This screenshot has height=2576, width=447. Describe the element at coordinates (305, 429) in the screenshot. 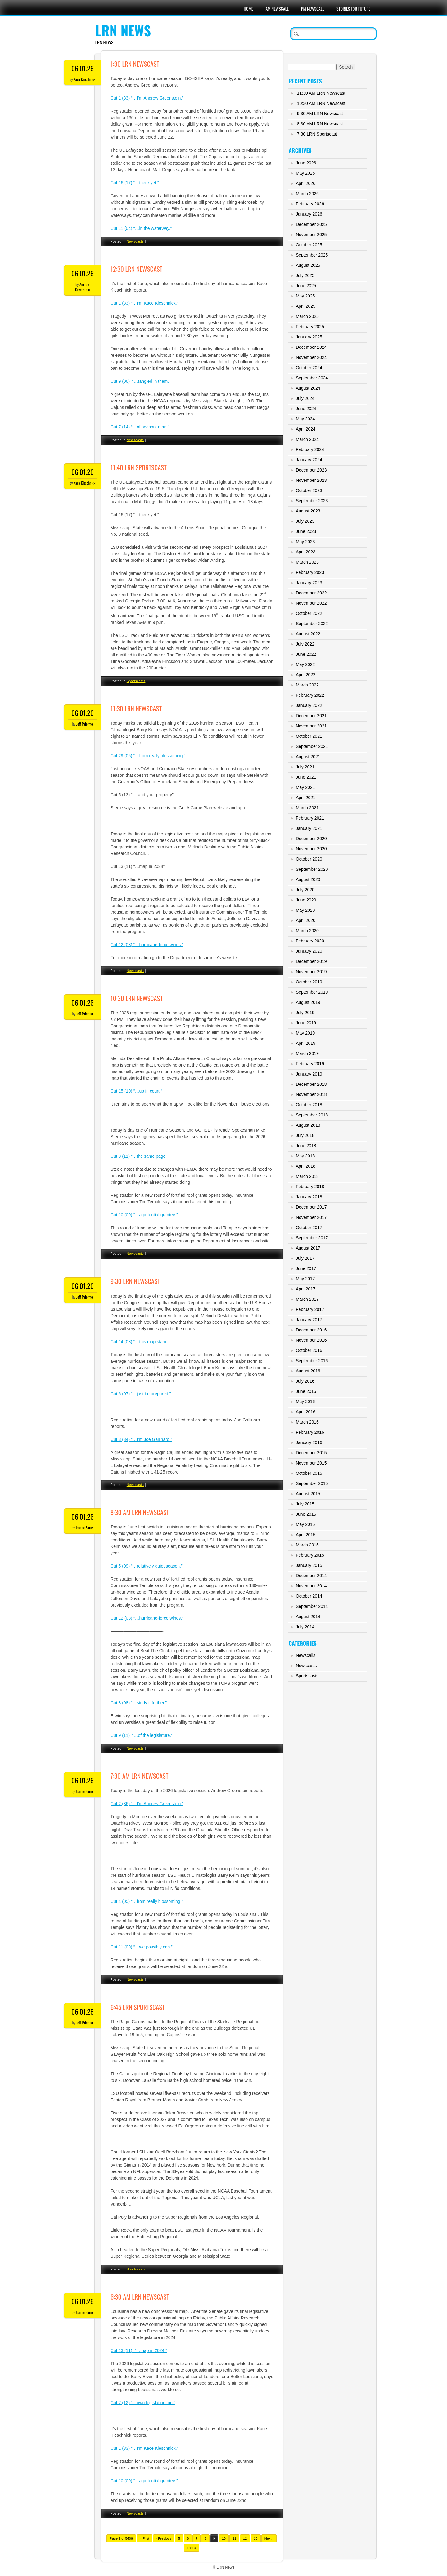

I see `April 2024` at that location.